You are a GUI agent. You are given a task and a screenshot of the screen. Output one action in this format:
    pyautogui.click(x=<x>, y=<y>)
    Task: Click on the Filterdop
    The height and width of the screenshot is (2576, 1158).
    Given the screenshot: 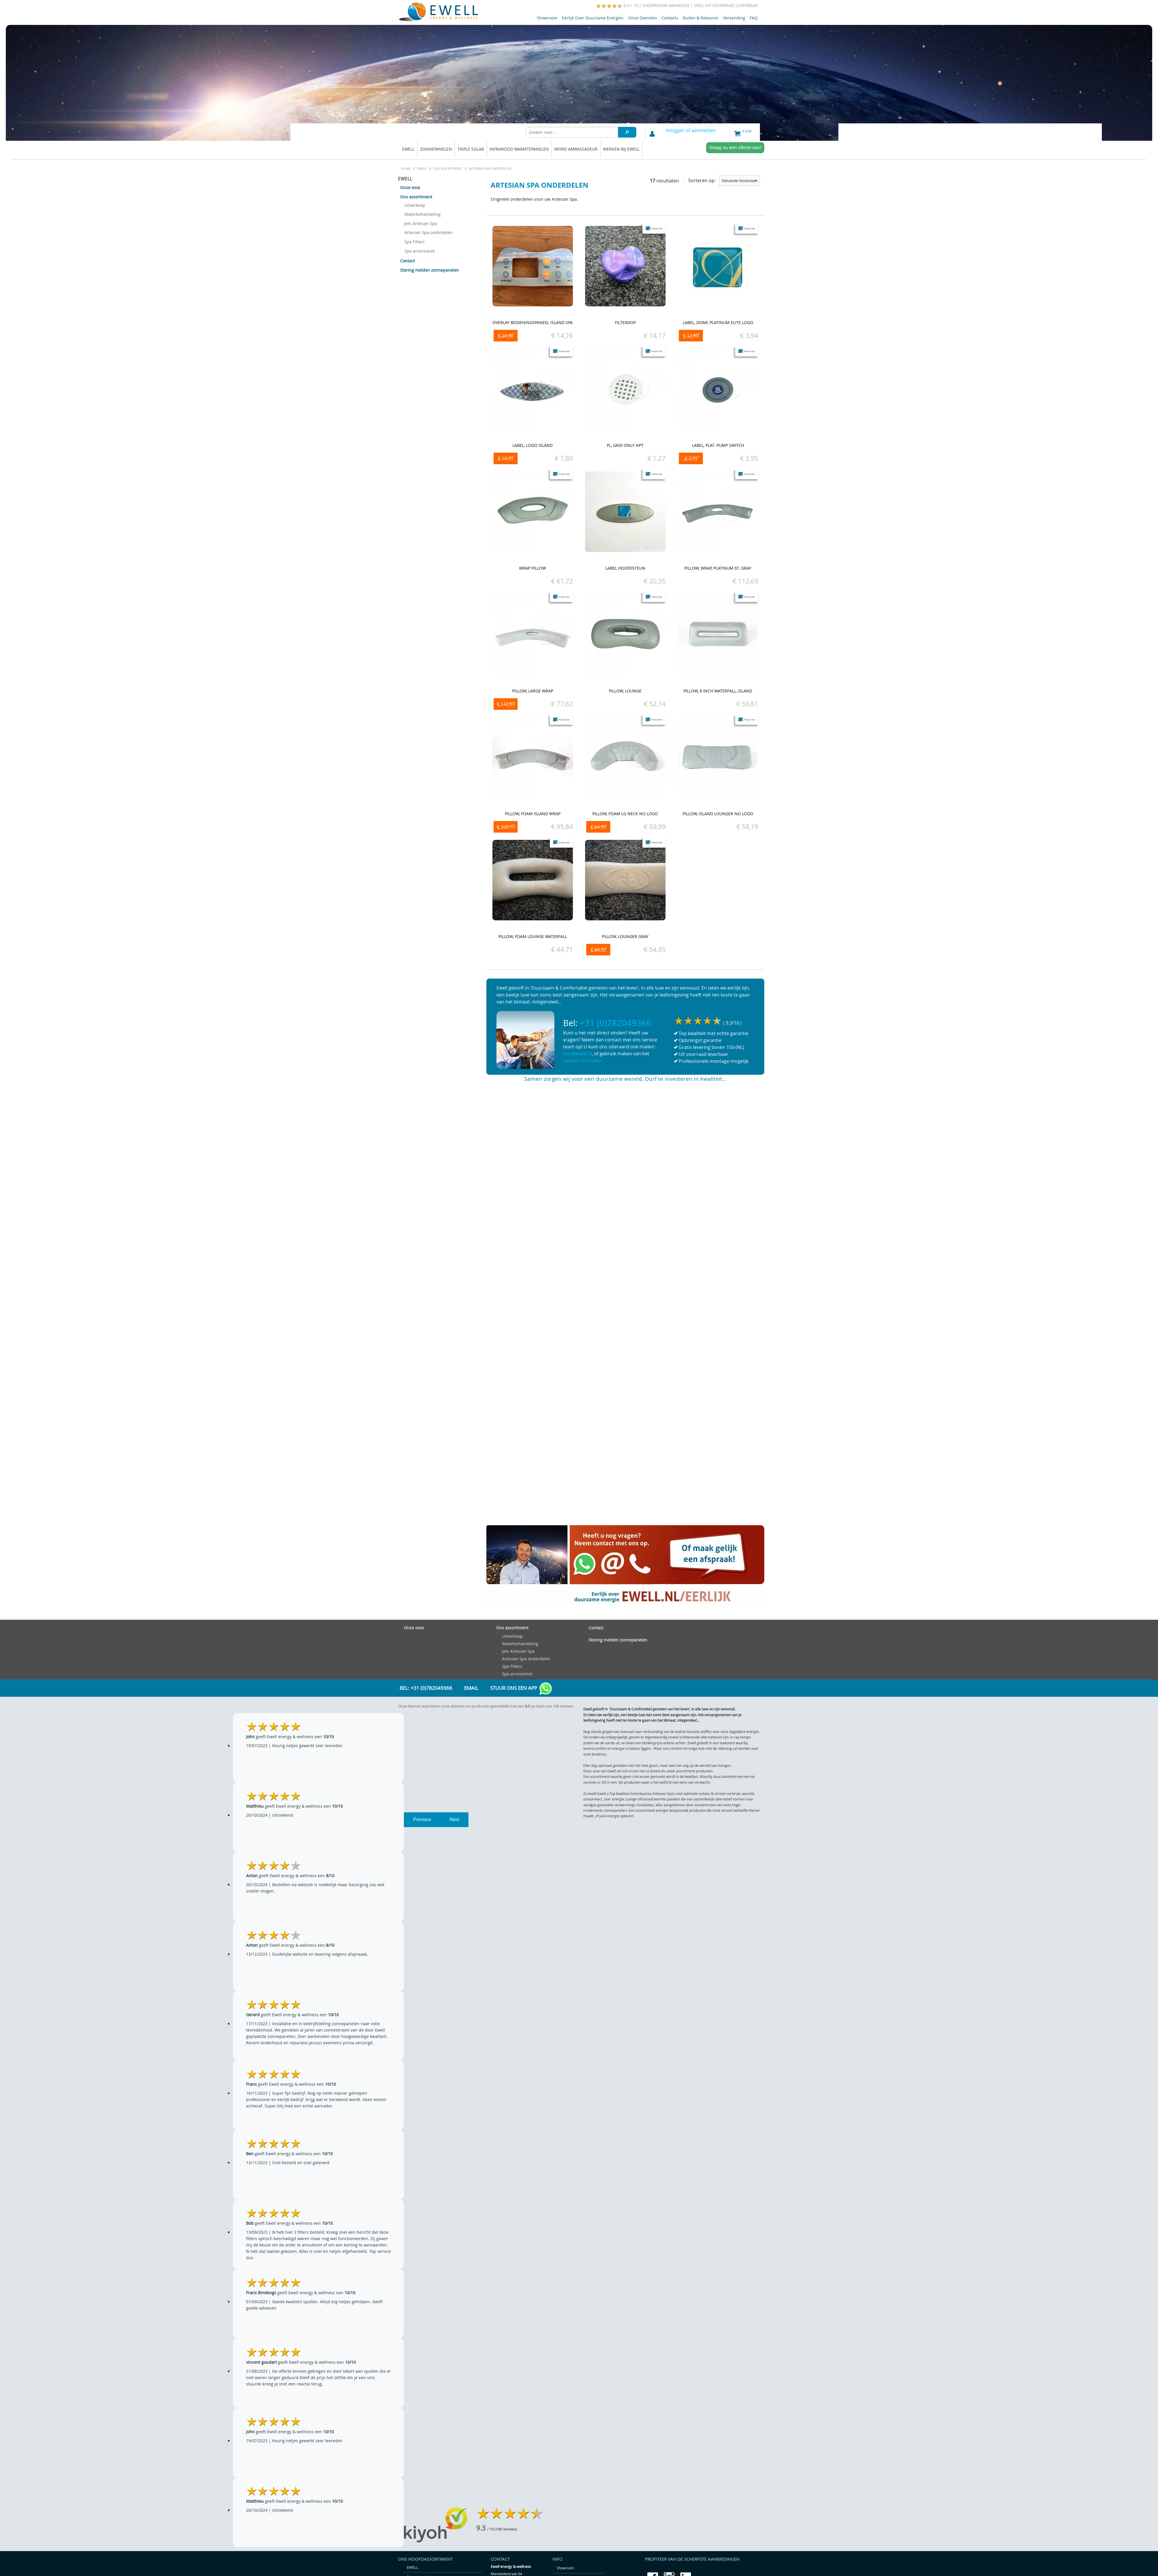 What is the action you would take?
    pyautogui.click(x=625, y=322)
    